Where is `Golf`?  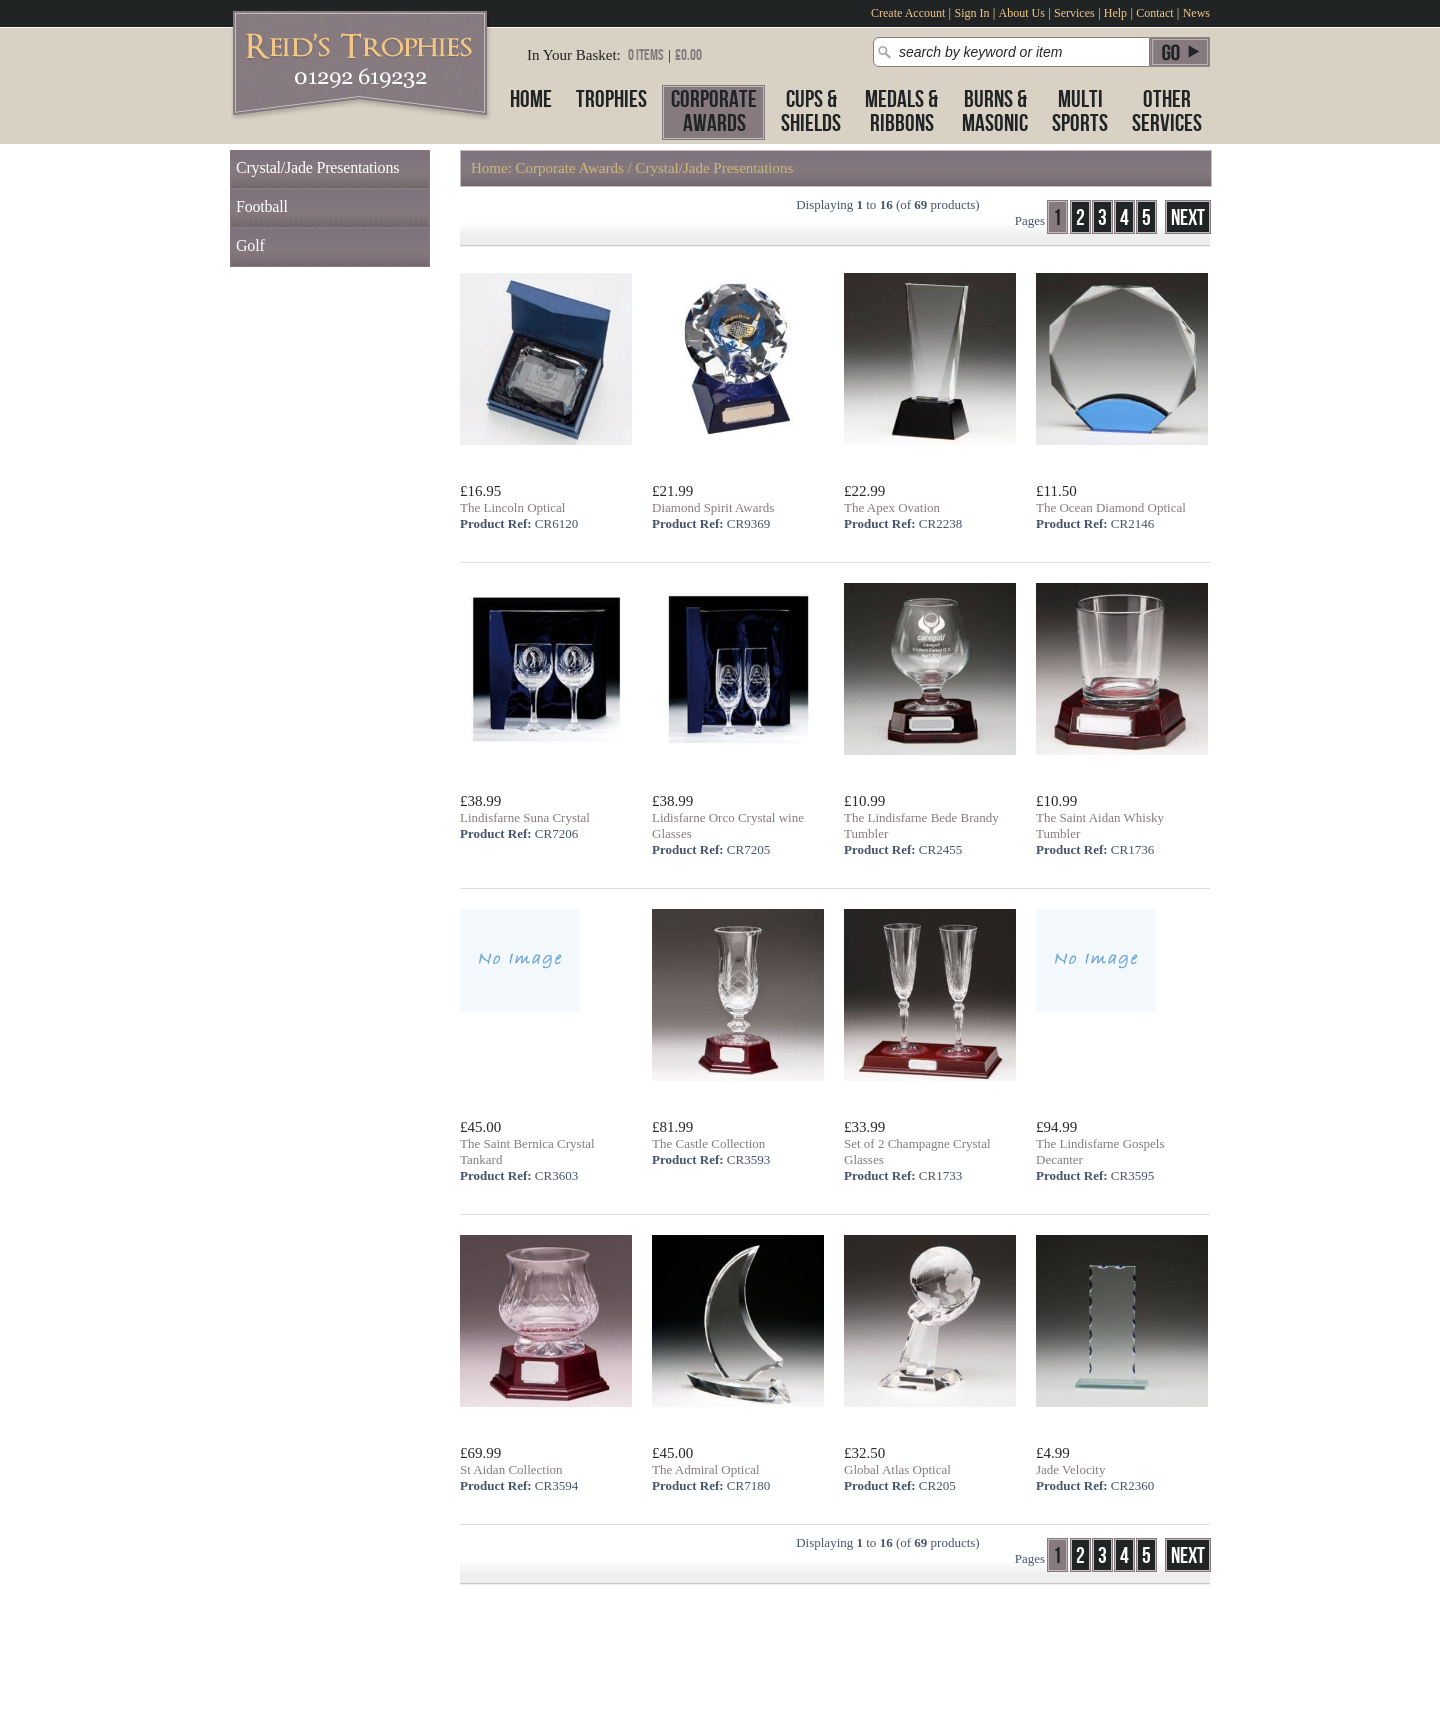 Golf is located at coordinates (250, 245).